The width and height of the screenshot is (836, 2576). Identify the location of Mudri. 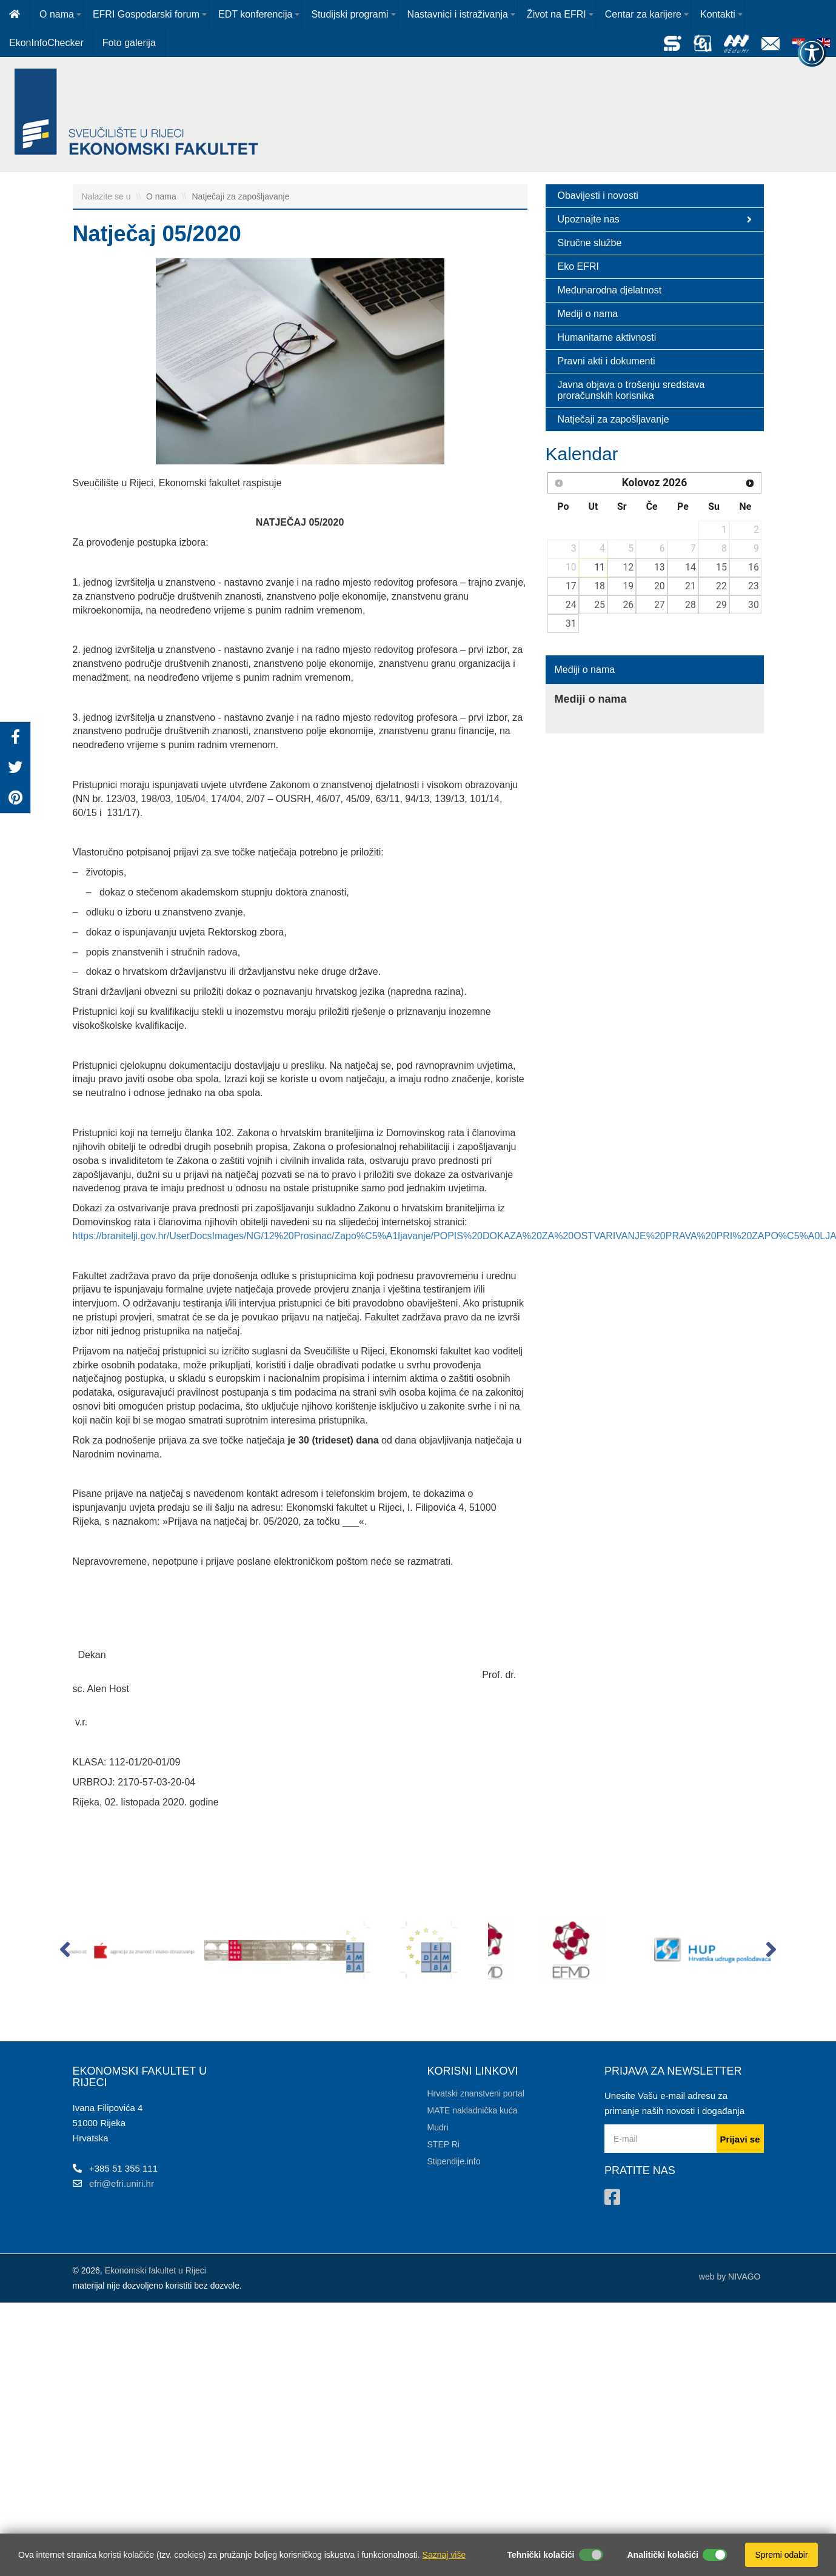
(438, 2127).